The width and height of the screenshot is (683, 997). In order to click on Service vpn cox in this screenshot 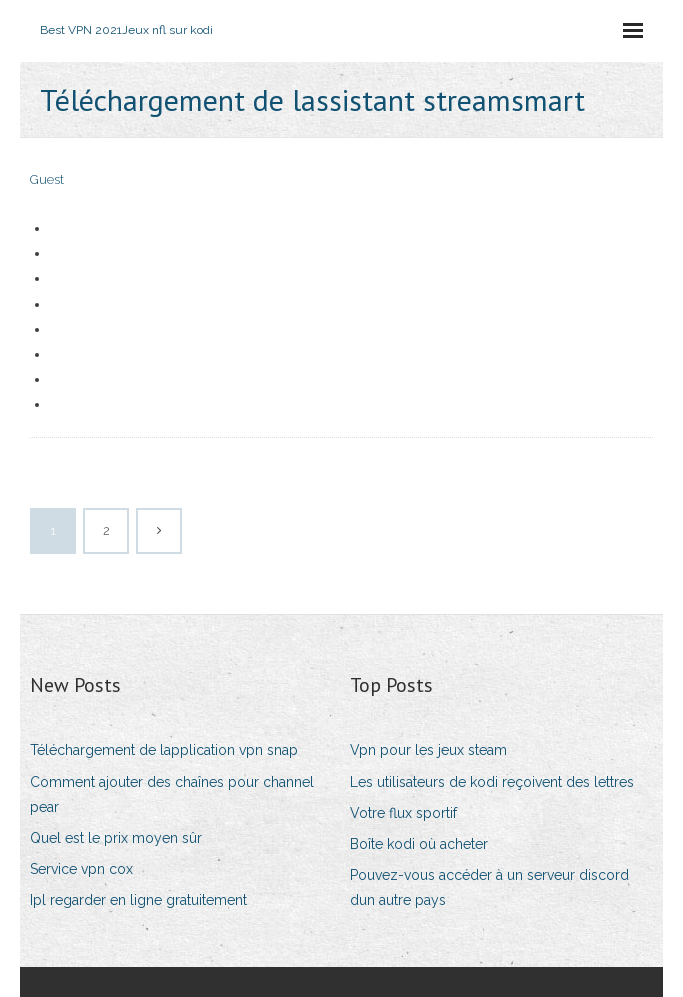, I will do `click(81, 869)`.